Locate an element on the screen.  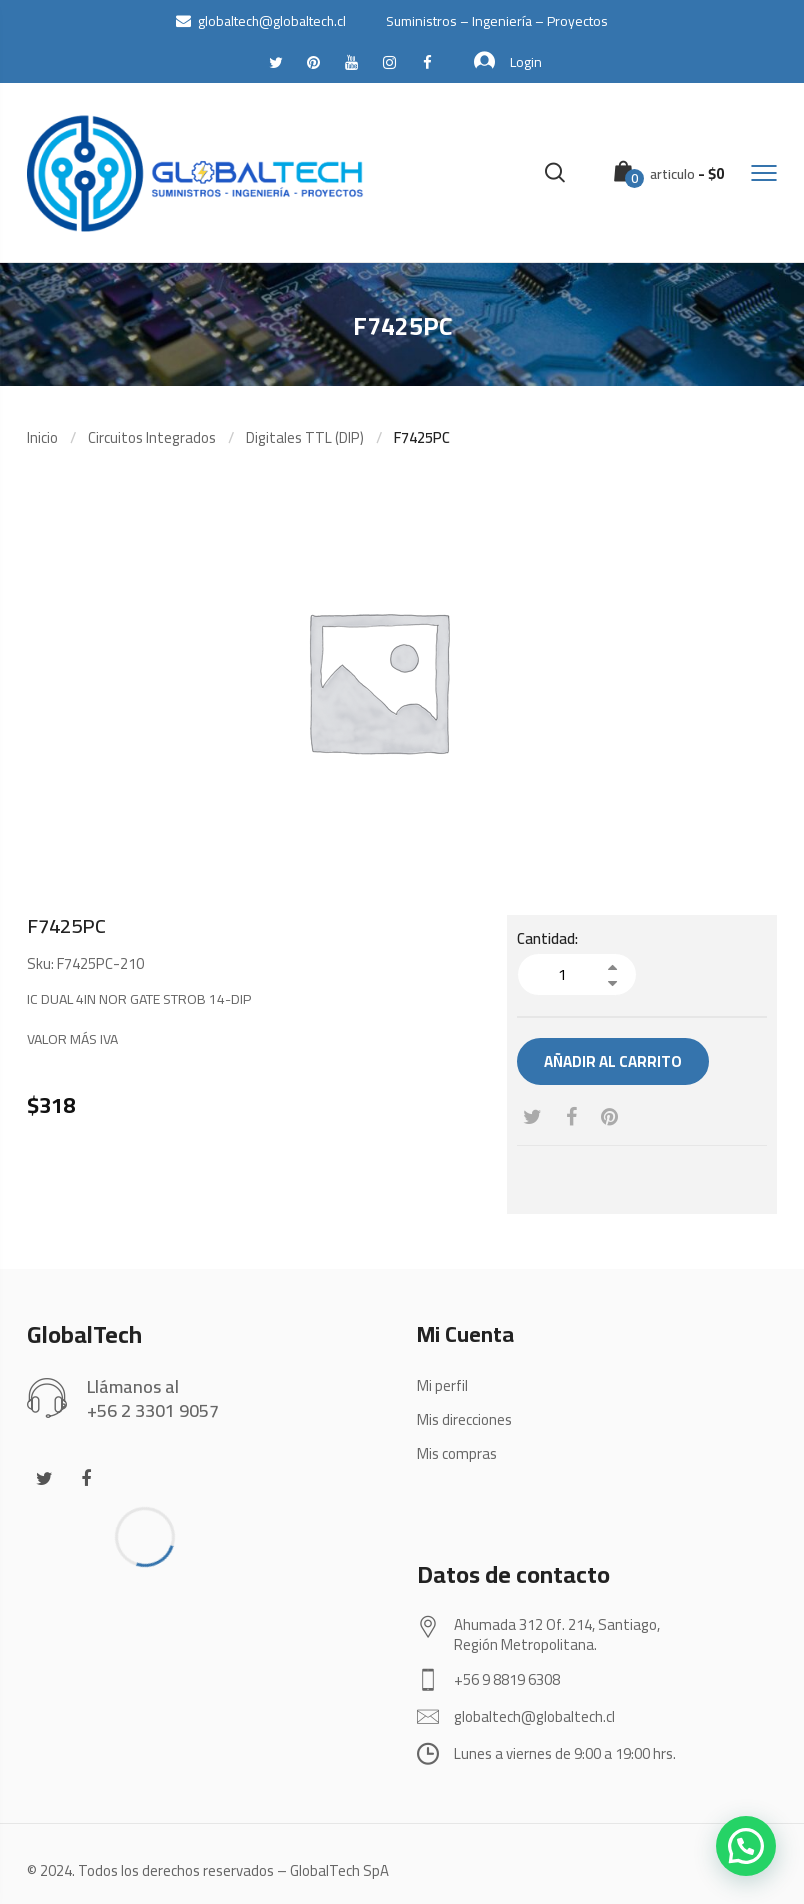
Inicio is located at coordinates (42, 437).